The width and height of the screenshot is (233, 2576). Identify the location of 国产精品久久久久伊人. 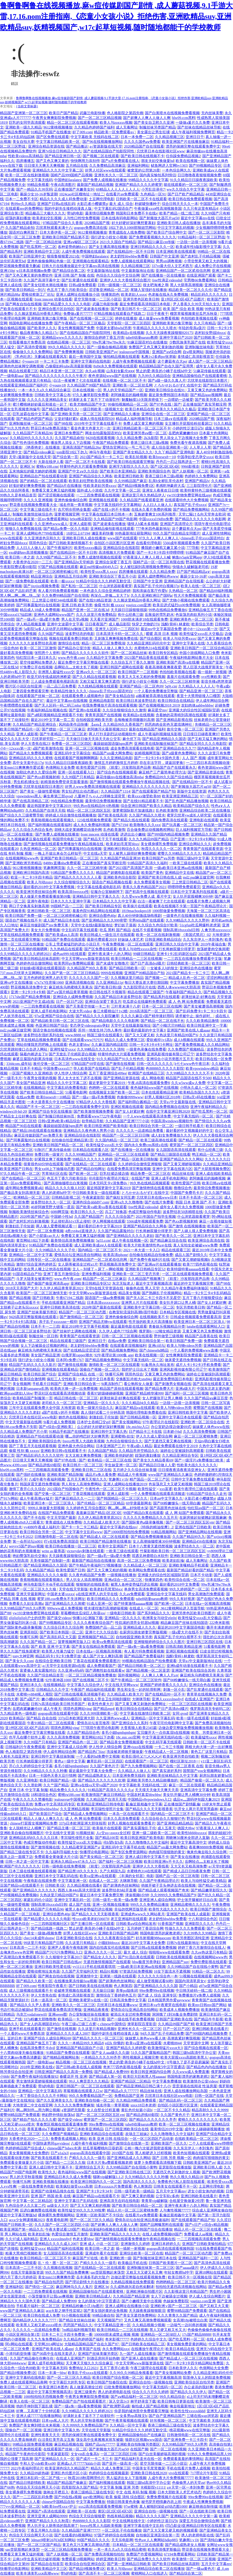
(188, 2392).